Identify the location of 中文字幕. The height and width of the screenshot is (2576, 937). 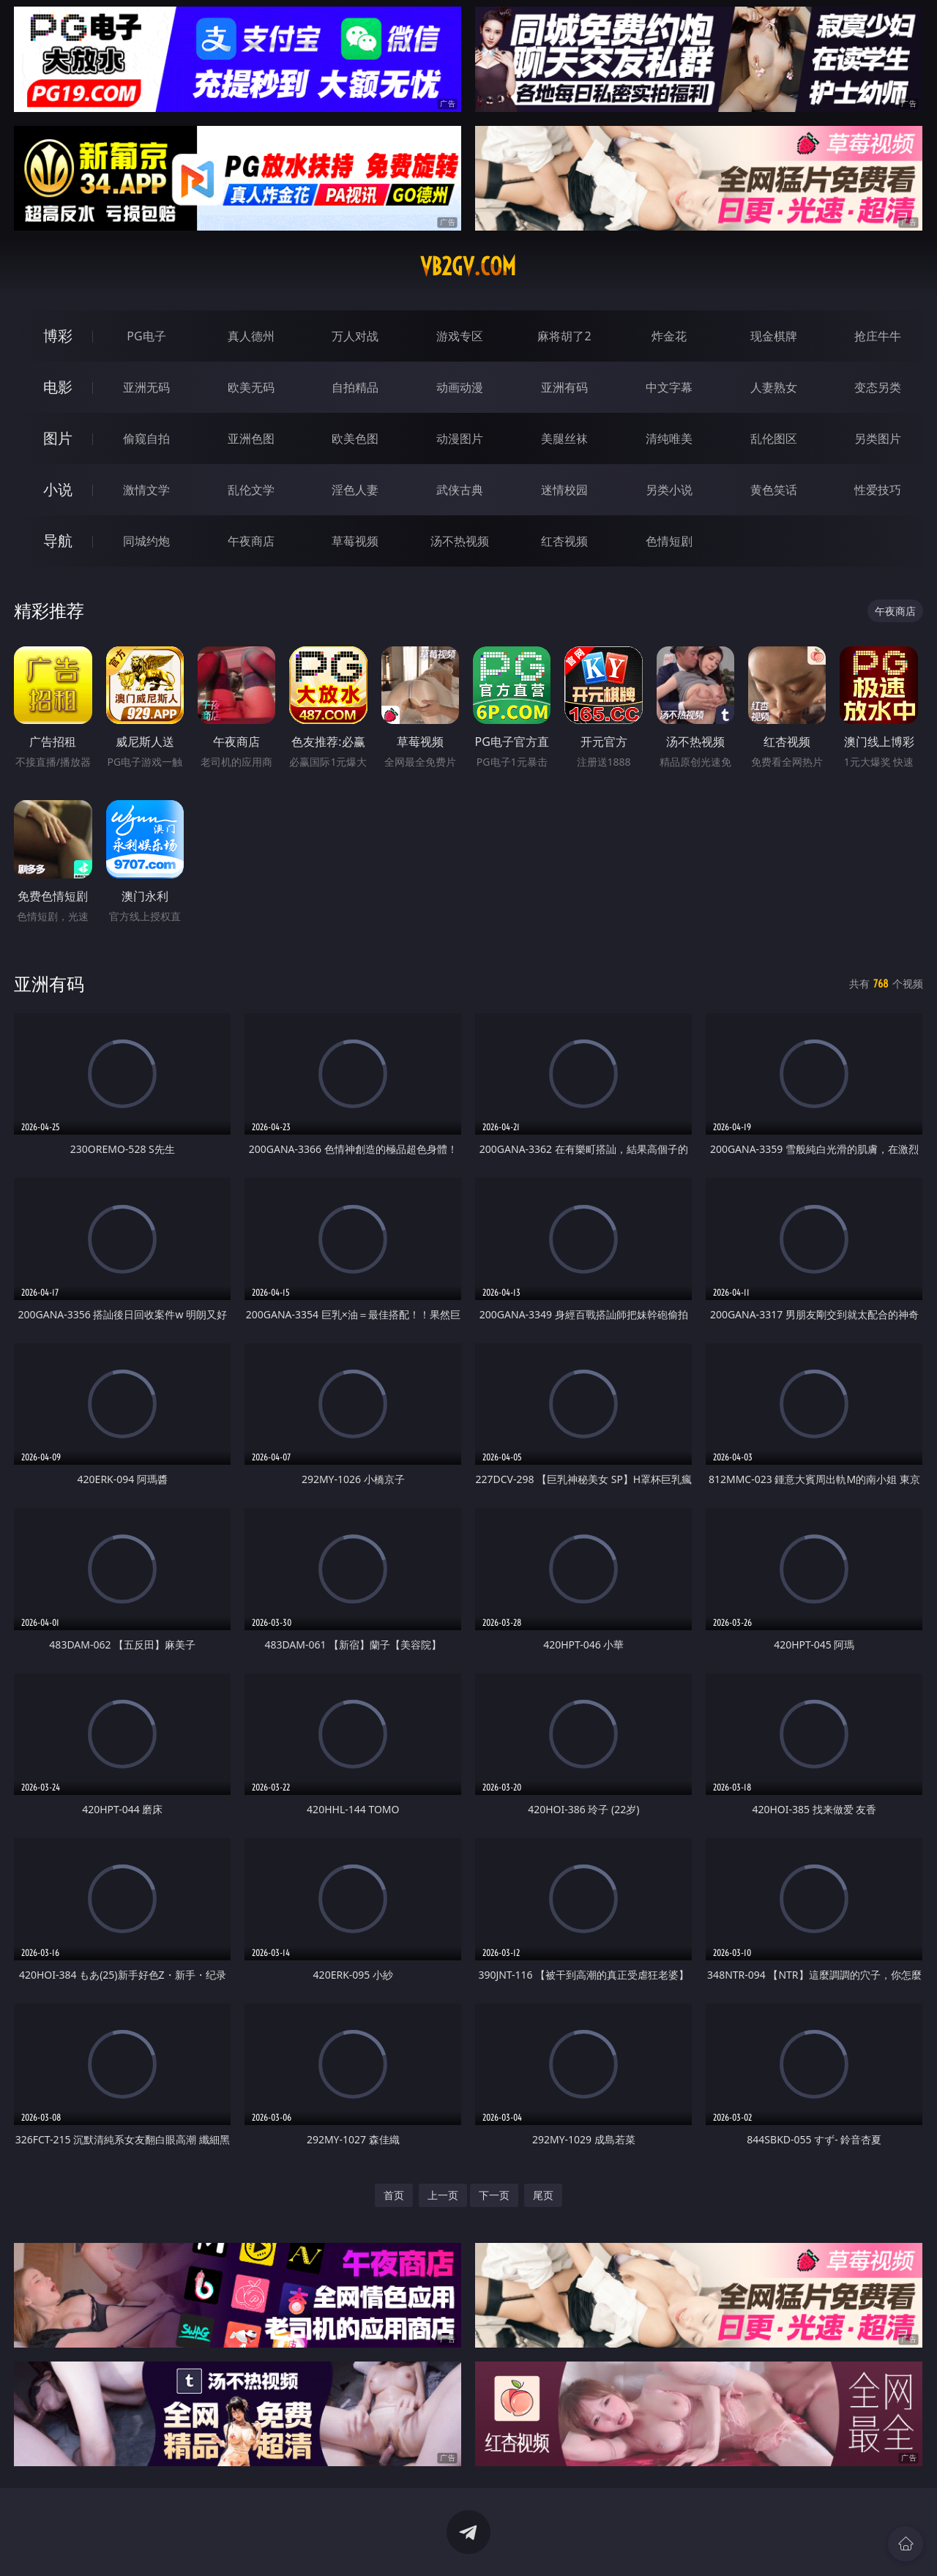
(669, 387).